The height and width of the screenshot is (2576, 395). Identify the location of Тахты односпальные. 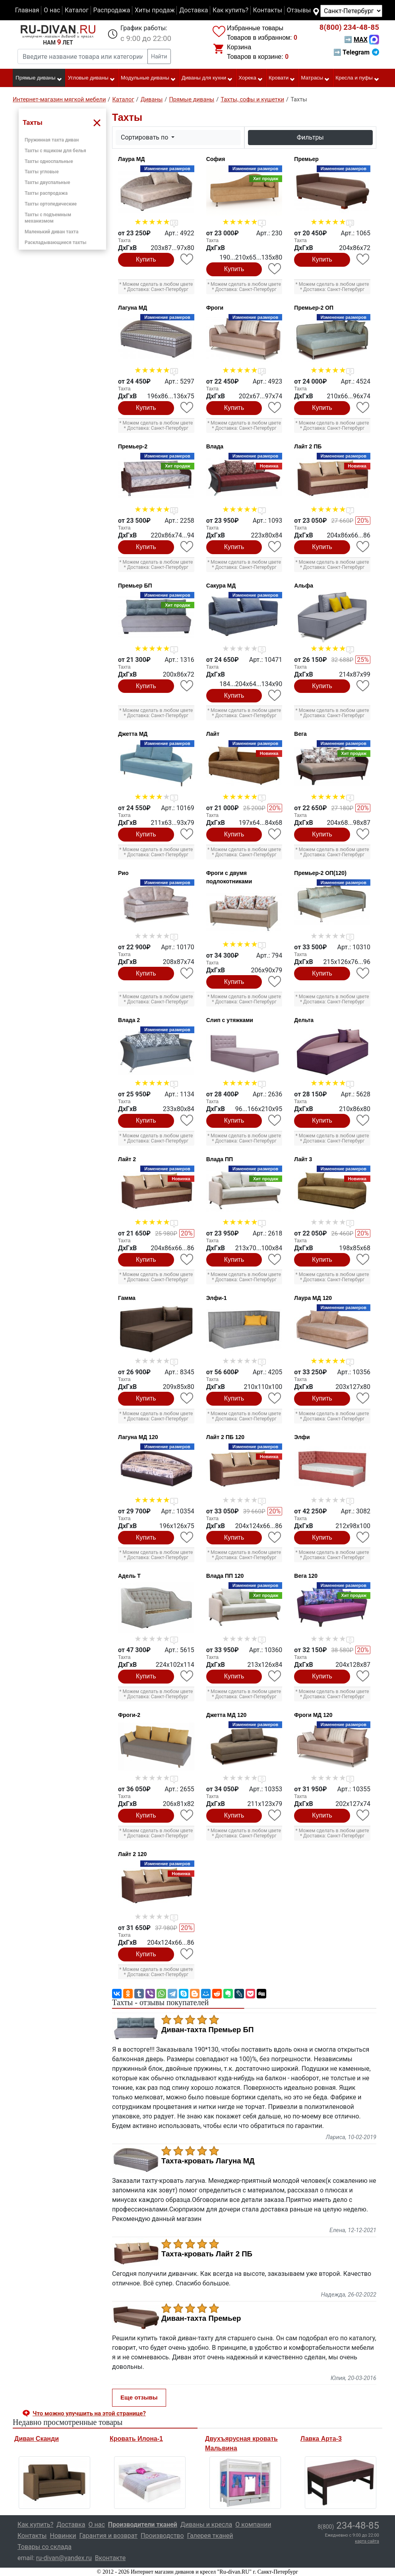
(49, 161).